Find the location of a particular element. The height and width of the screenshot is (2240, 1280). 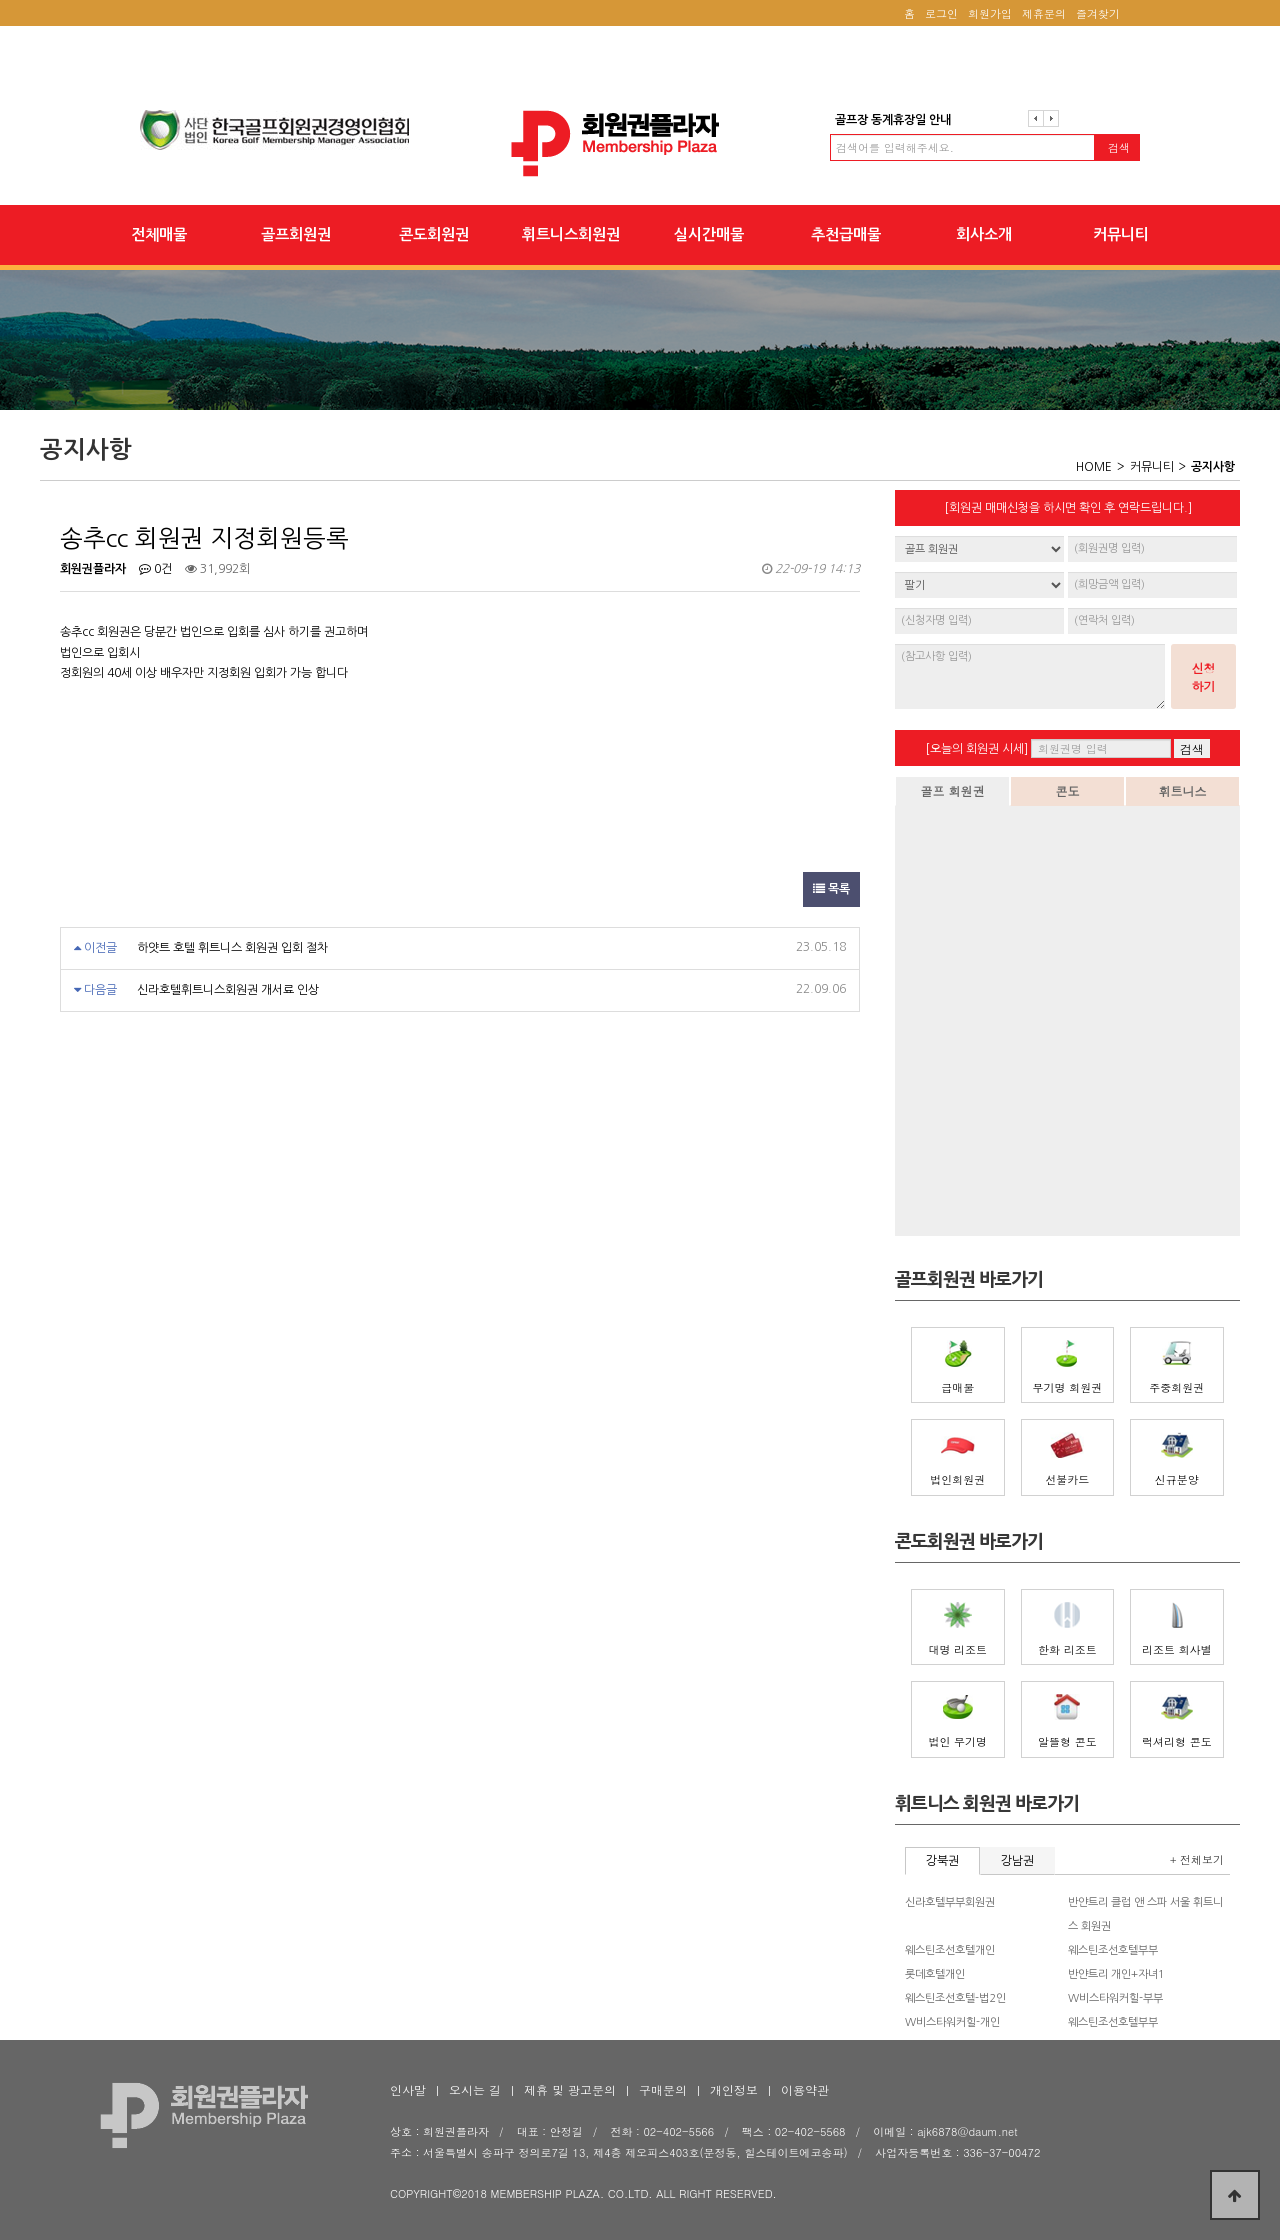

휘트니스회원권 is located at coordinates (571, 234).